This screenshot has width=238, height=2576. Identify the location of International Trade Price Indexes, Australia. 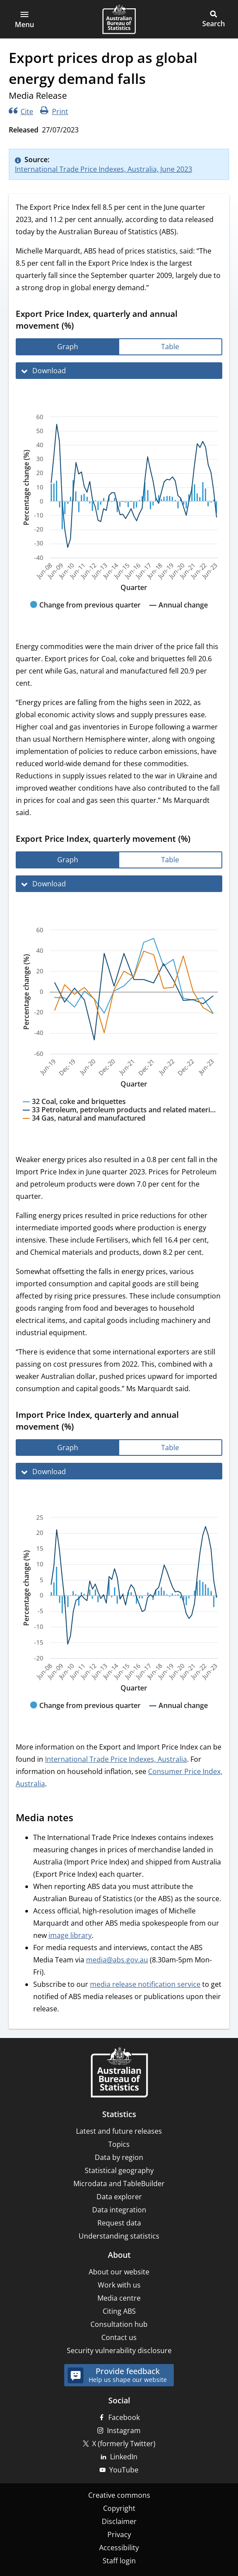
(116, 1759).